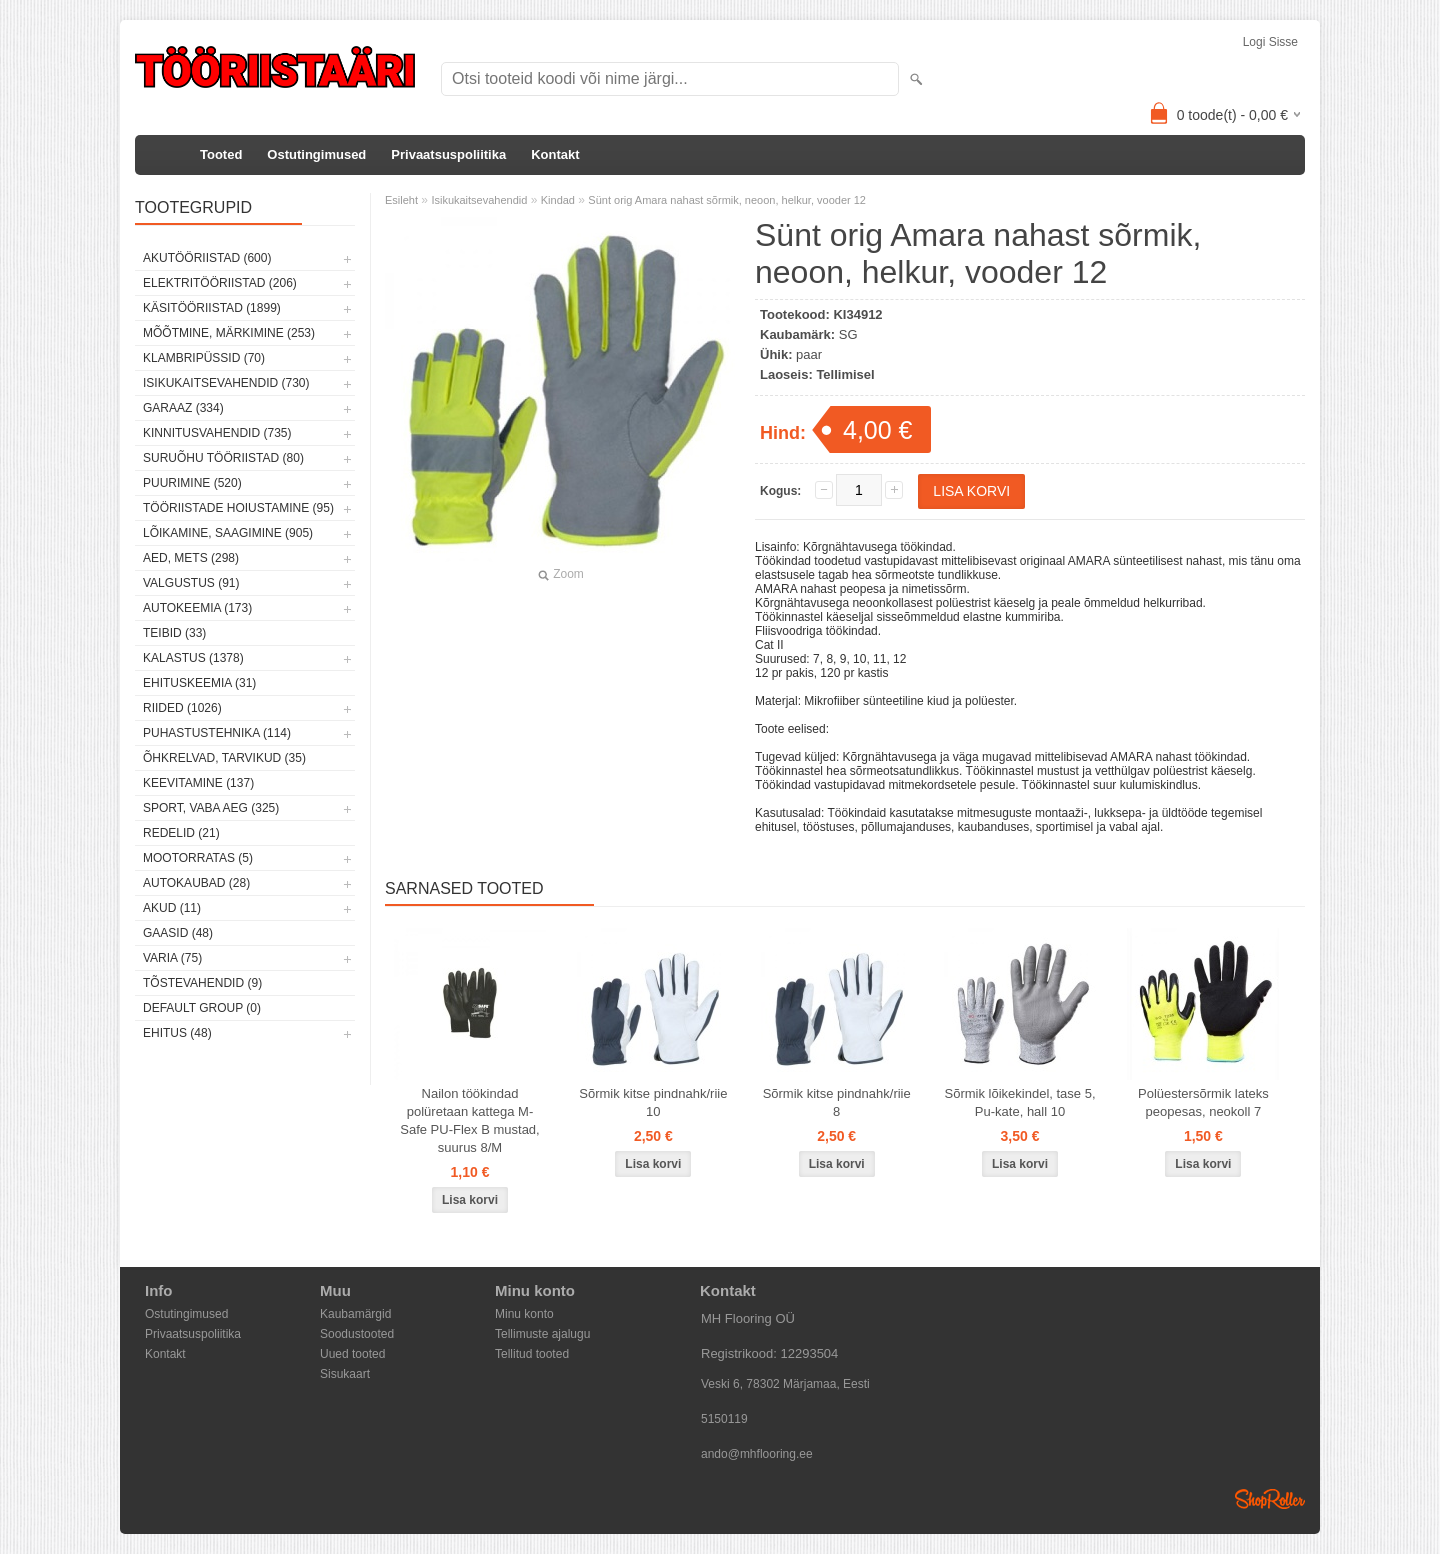  Describe the element at coordinates (211, 808) in the screenshot. I see `Sport, vaba aeg (325)` at that location.